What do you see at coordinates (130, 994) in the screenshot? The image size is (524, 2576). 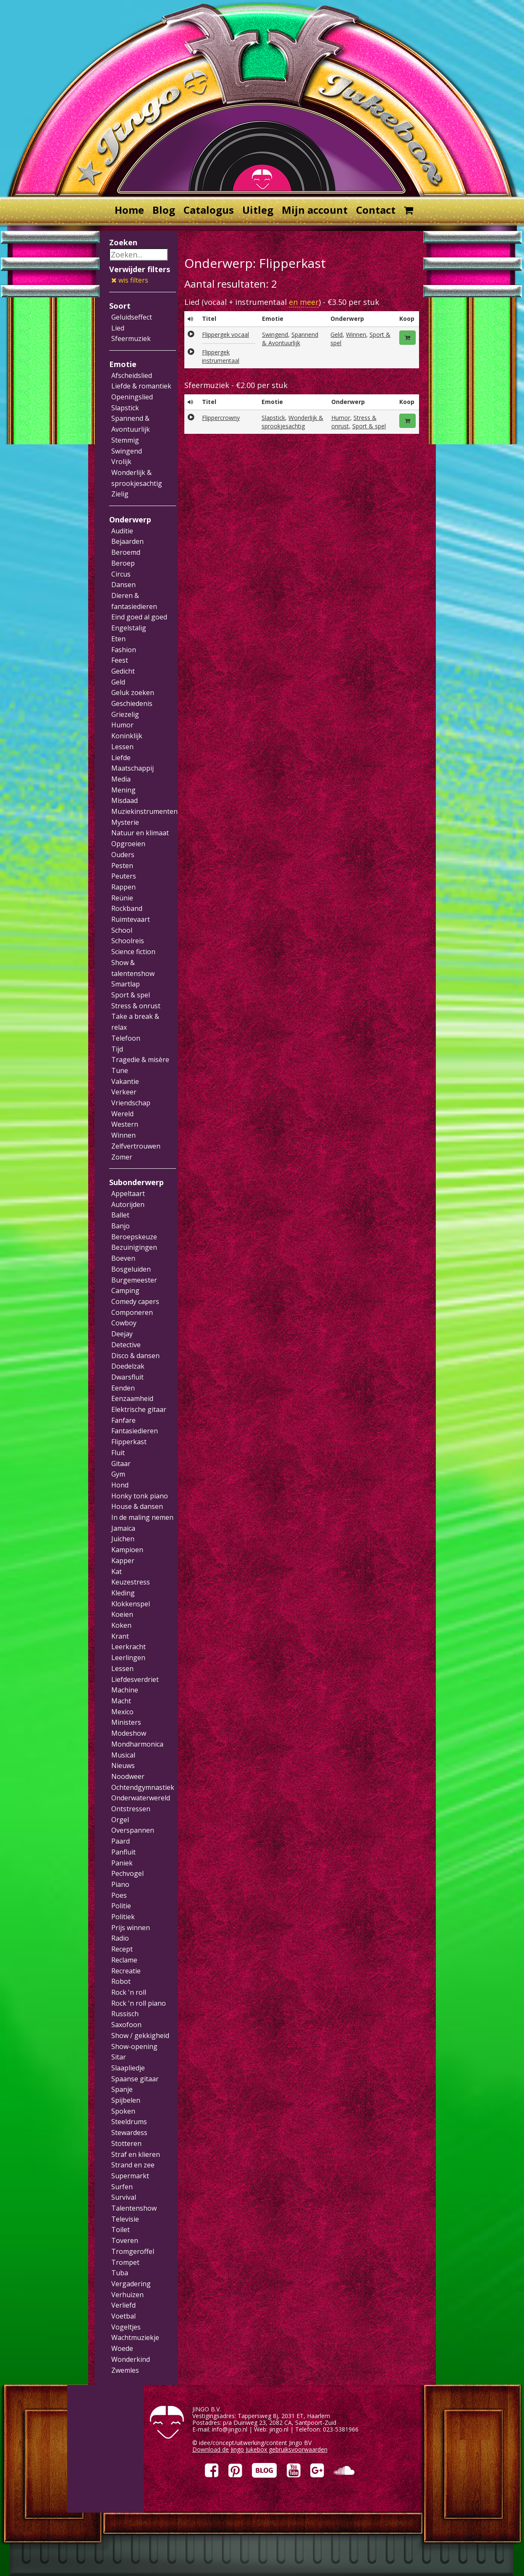 I see `Sport & spel` at bounding box center [130, 994].